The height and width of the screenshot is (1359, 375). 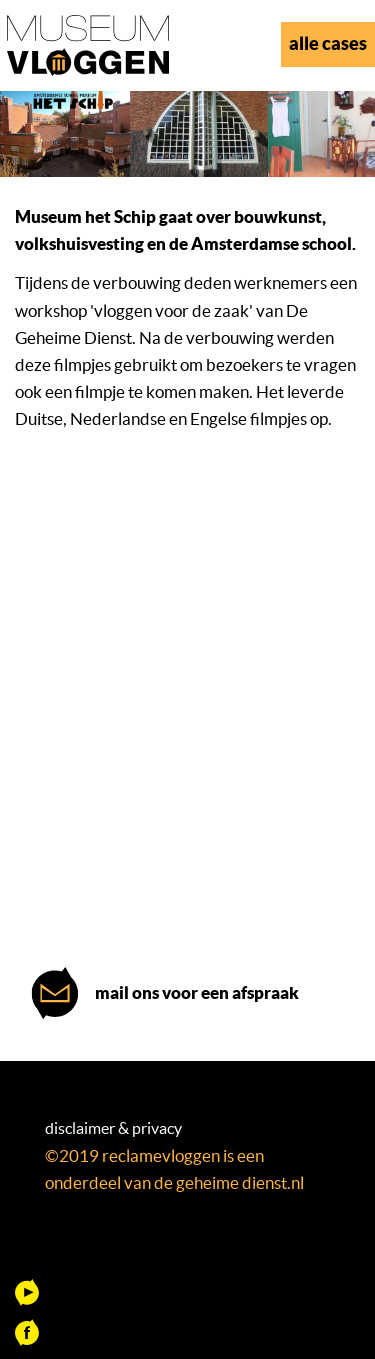 I want to click on disclaimer & privacy, so click(x=113, y=1128).